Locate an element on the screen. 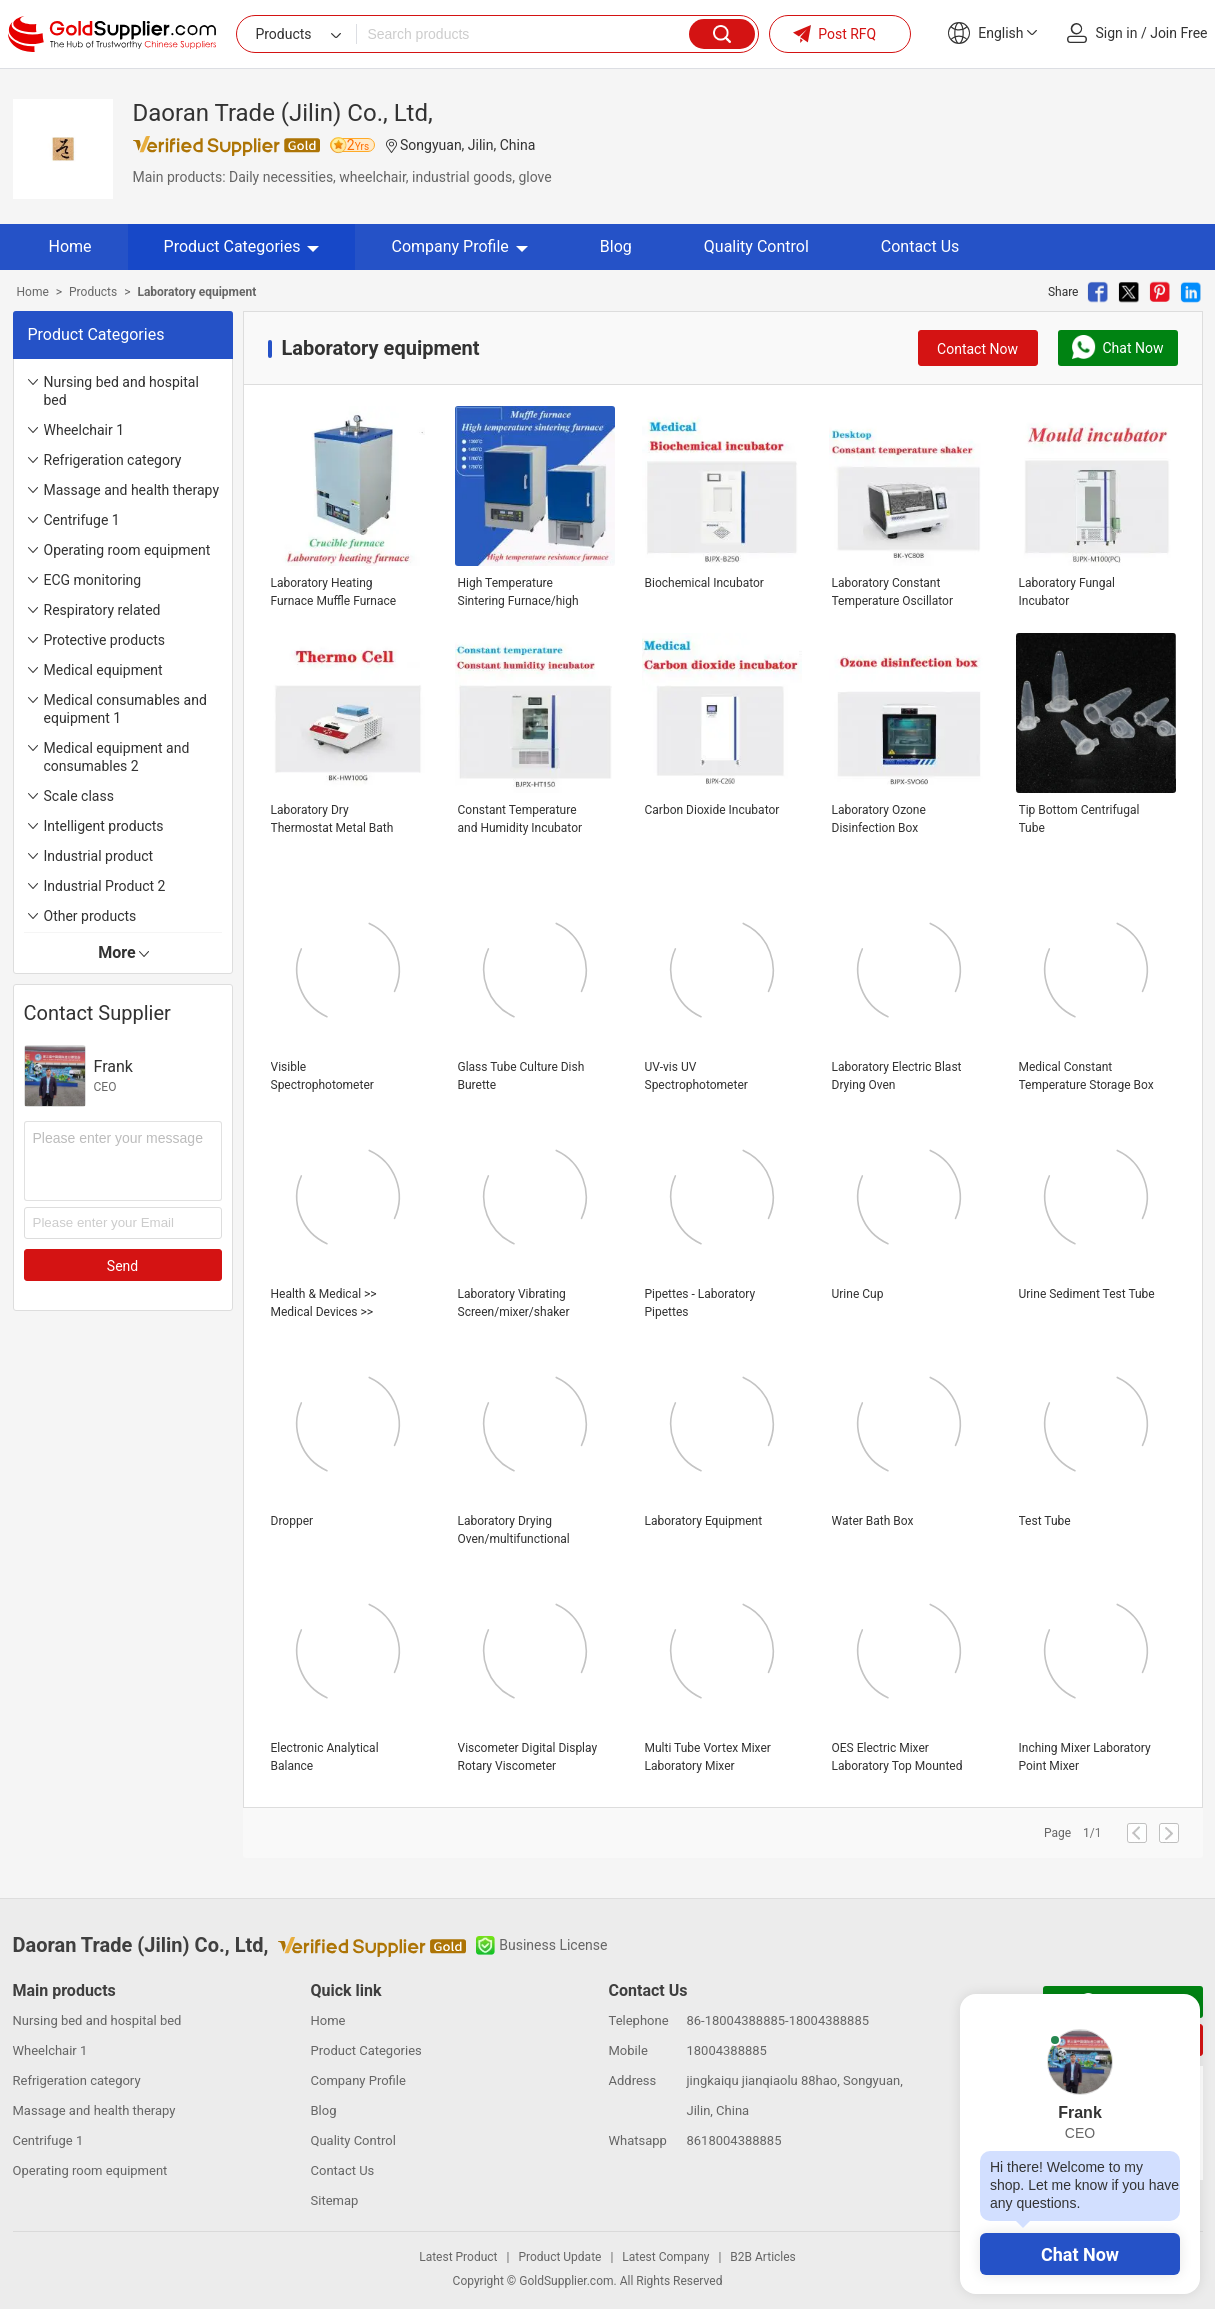 Image resolution: width=1215 pixels, height=2309 pixels. Product Update is located at coordinates (559, 2257).